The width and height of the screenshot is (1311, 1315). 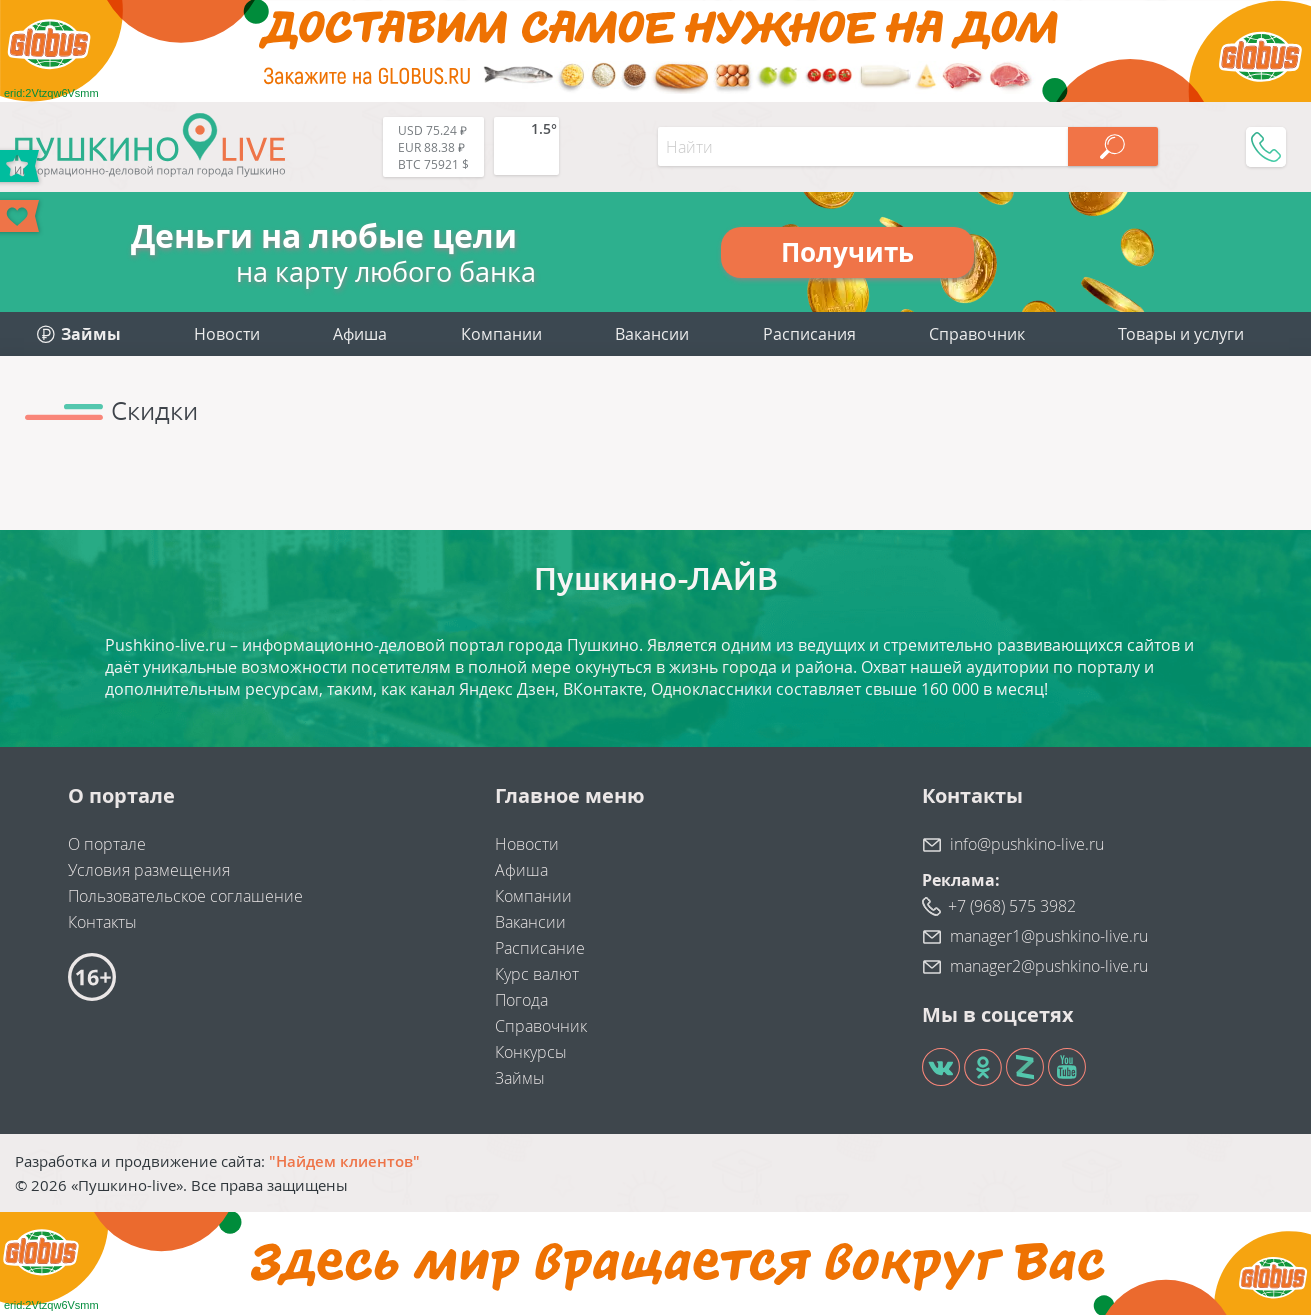 What do you see at coordinates (537, 974) in the screenshot?
I see `Курс валют` at bounding box center [537, 974].